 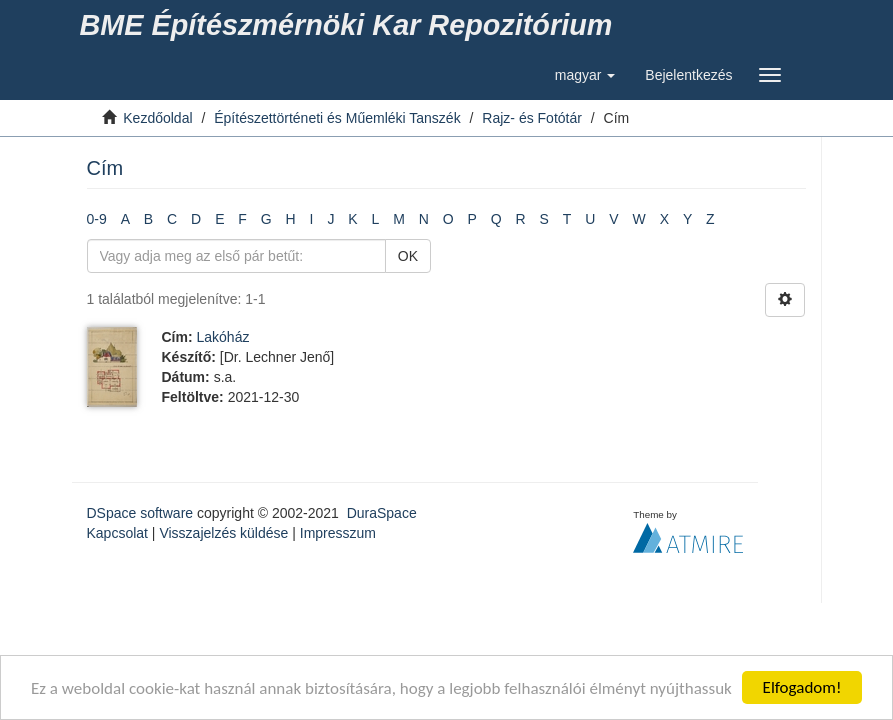 I want to click on F [link], so click(x=242, y=219).